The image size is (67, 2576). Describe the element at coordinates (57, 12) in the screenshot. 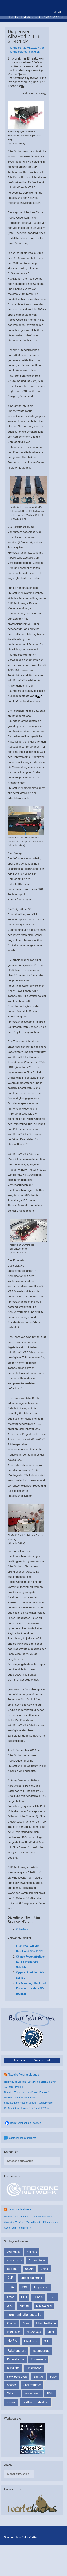

I see `[button]` at that location.